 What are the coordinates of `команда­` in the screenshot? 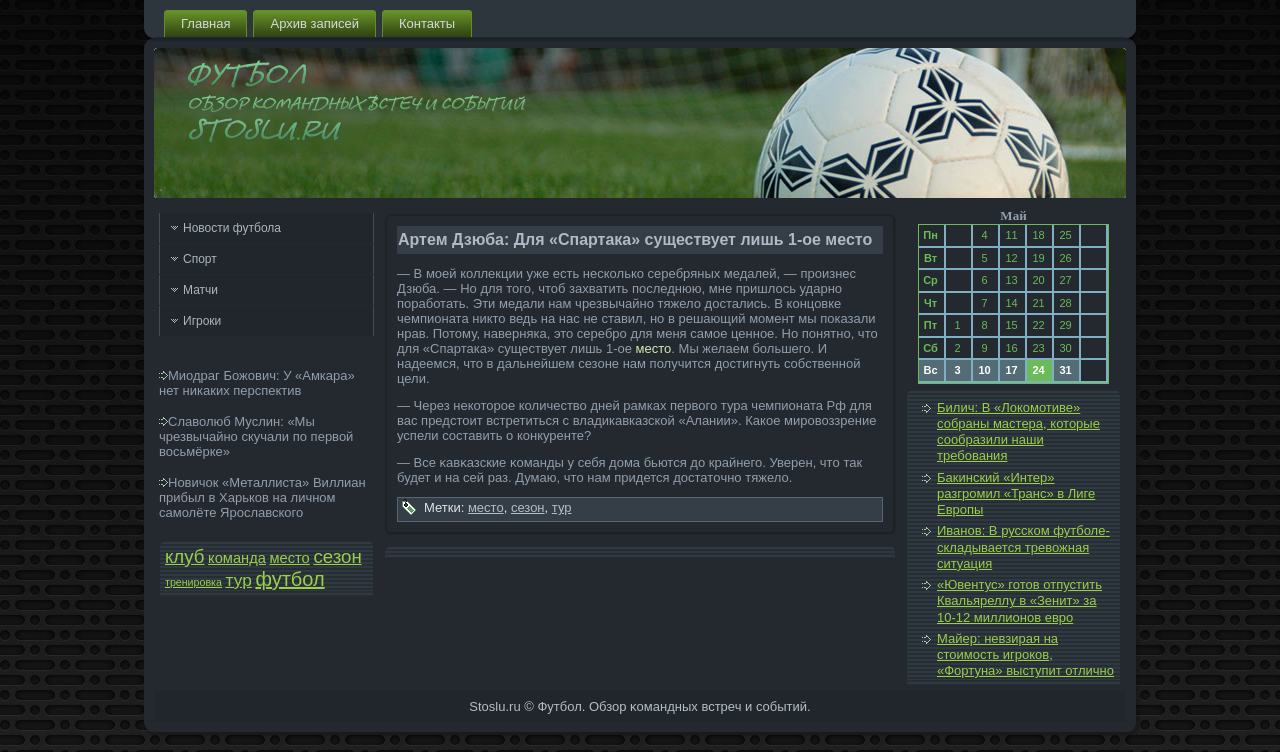 It's located at (237, 558).